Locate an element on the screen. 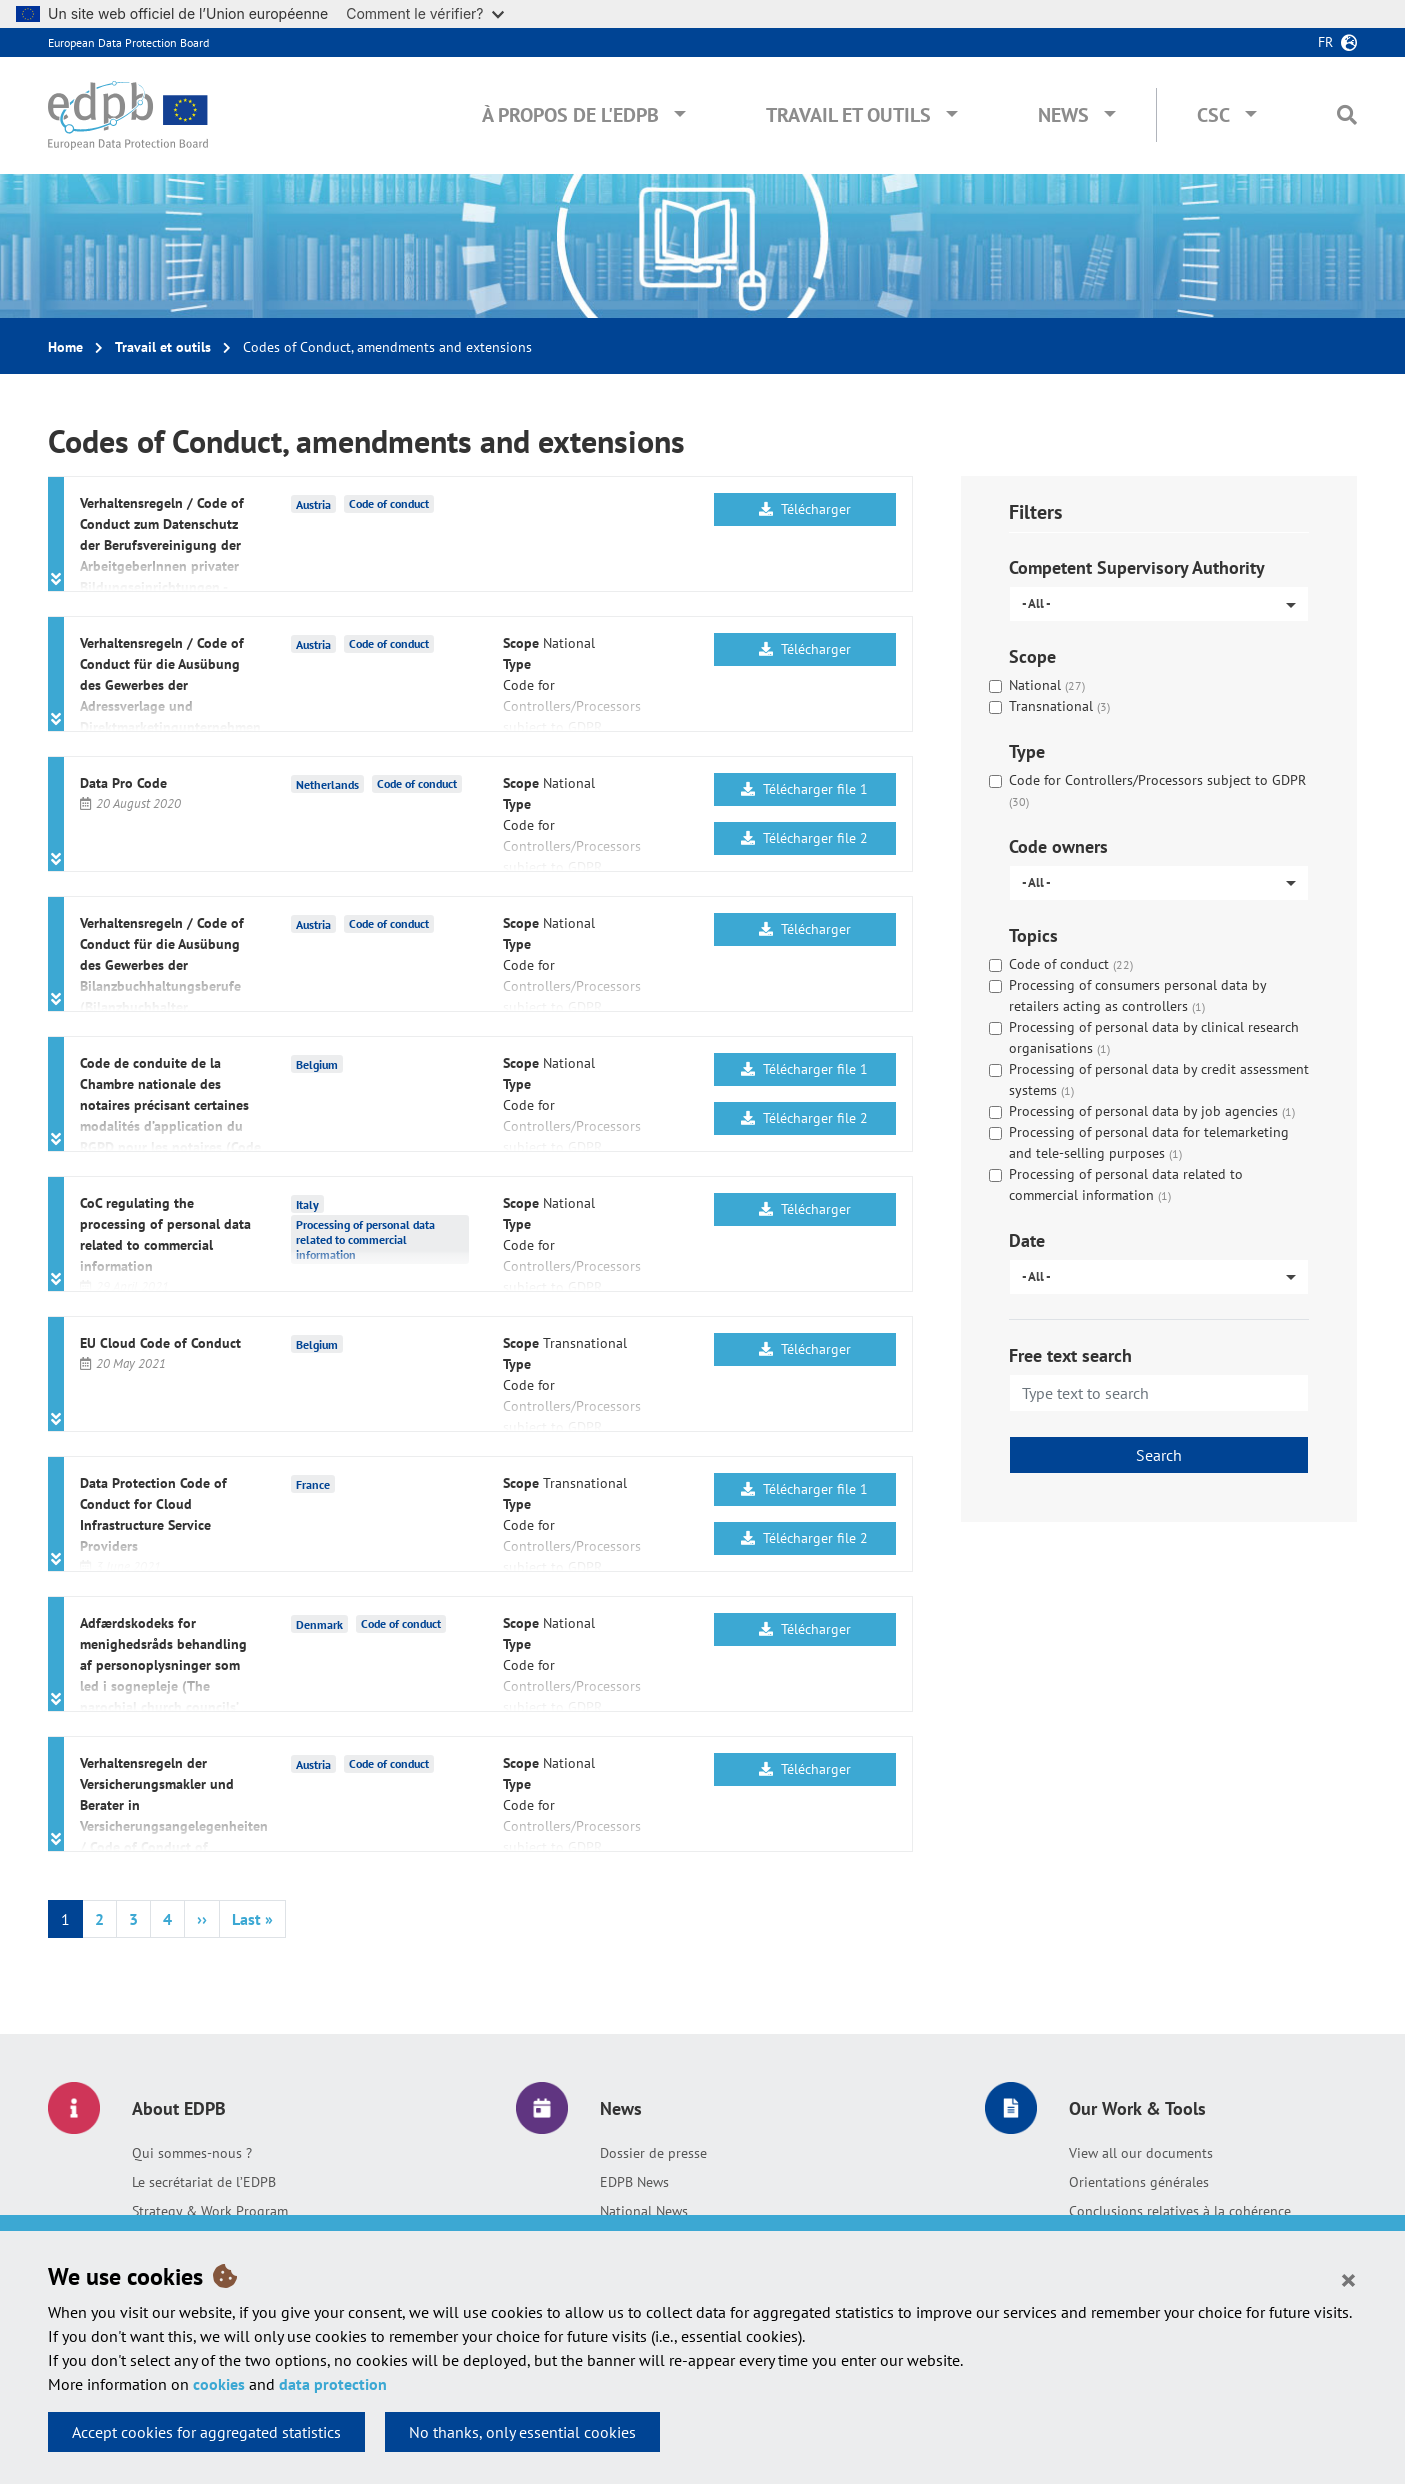  À propos de l'EDPB is located at coordinates (570, 115).